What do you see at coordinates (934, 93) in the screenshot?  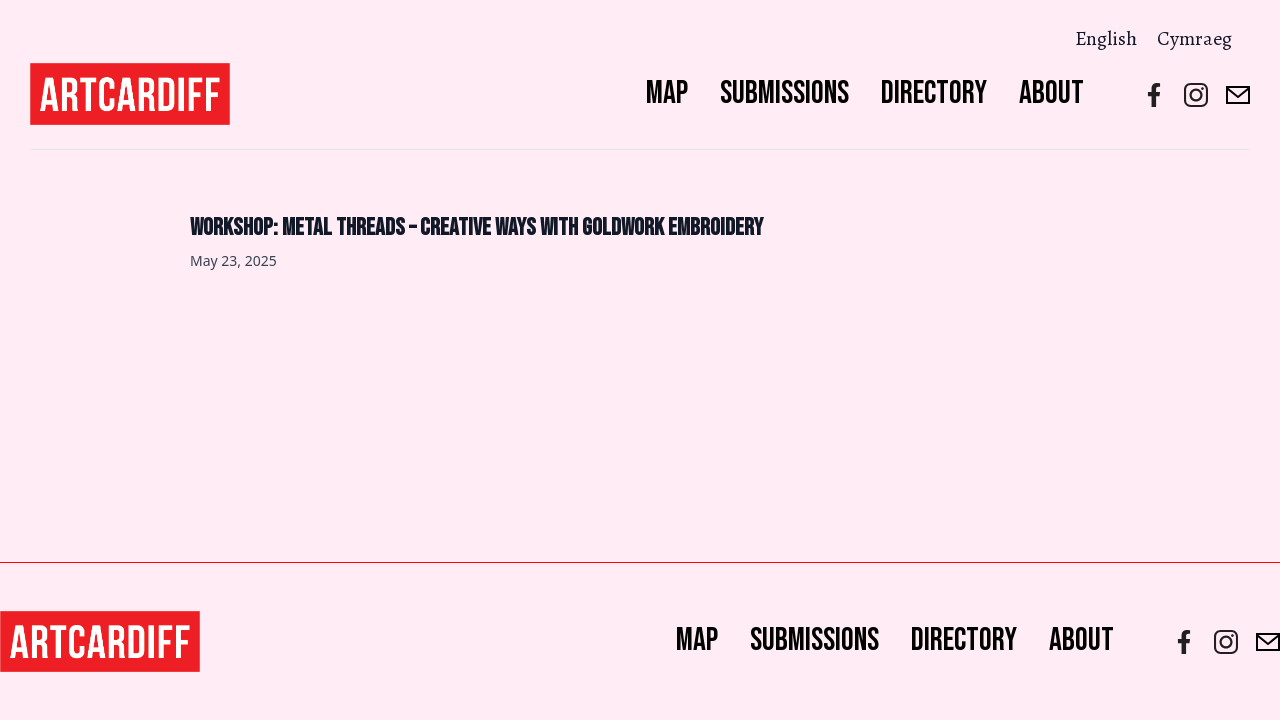 I see `Directory` at bounding box center [934, 93].